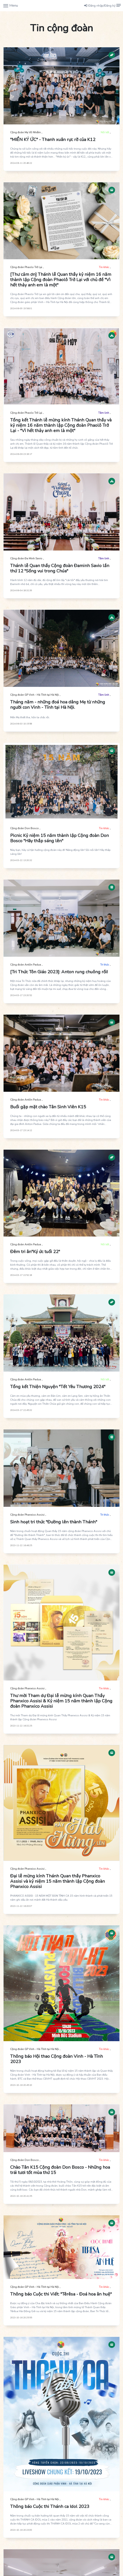  What do you see at coordinates (52, 140) in the screenshot?
I see `"MIỀN KÝ ỨC" - Thanh xuân rực rỡ của K12` at bounding box center [52, 140].